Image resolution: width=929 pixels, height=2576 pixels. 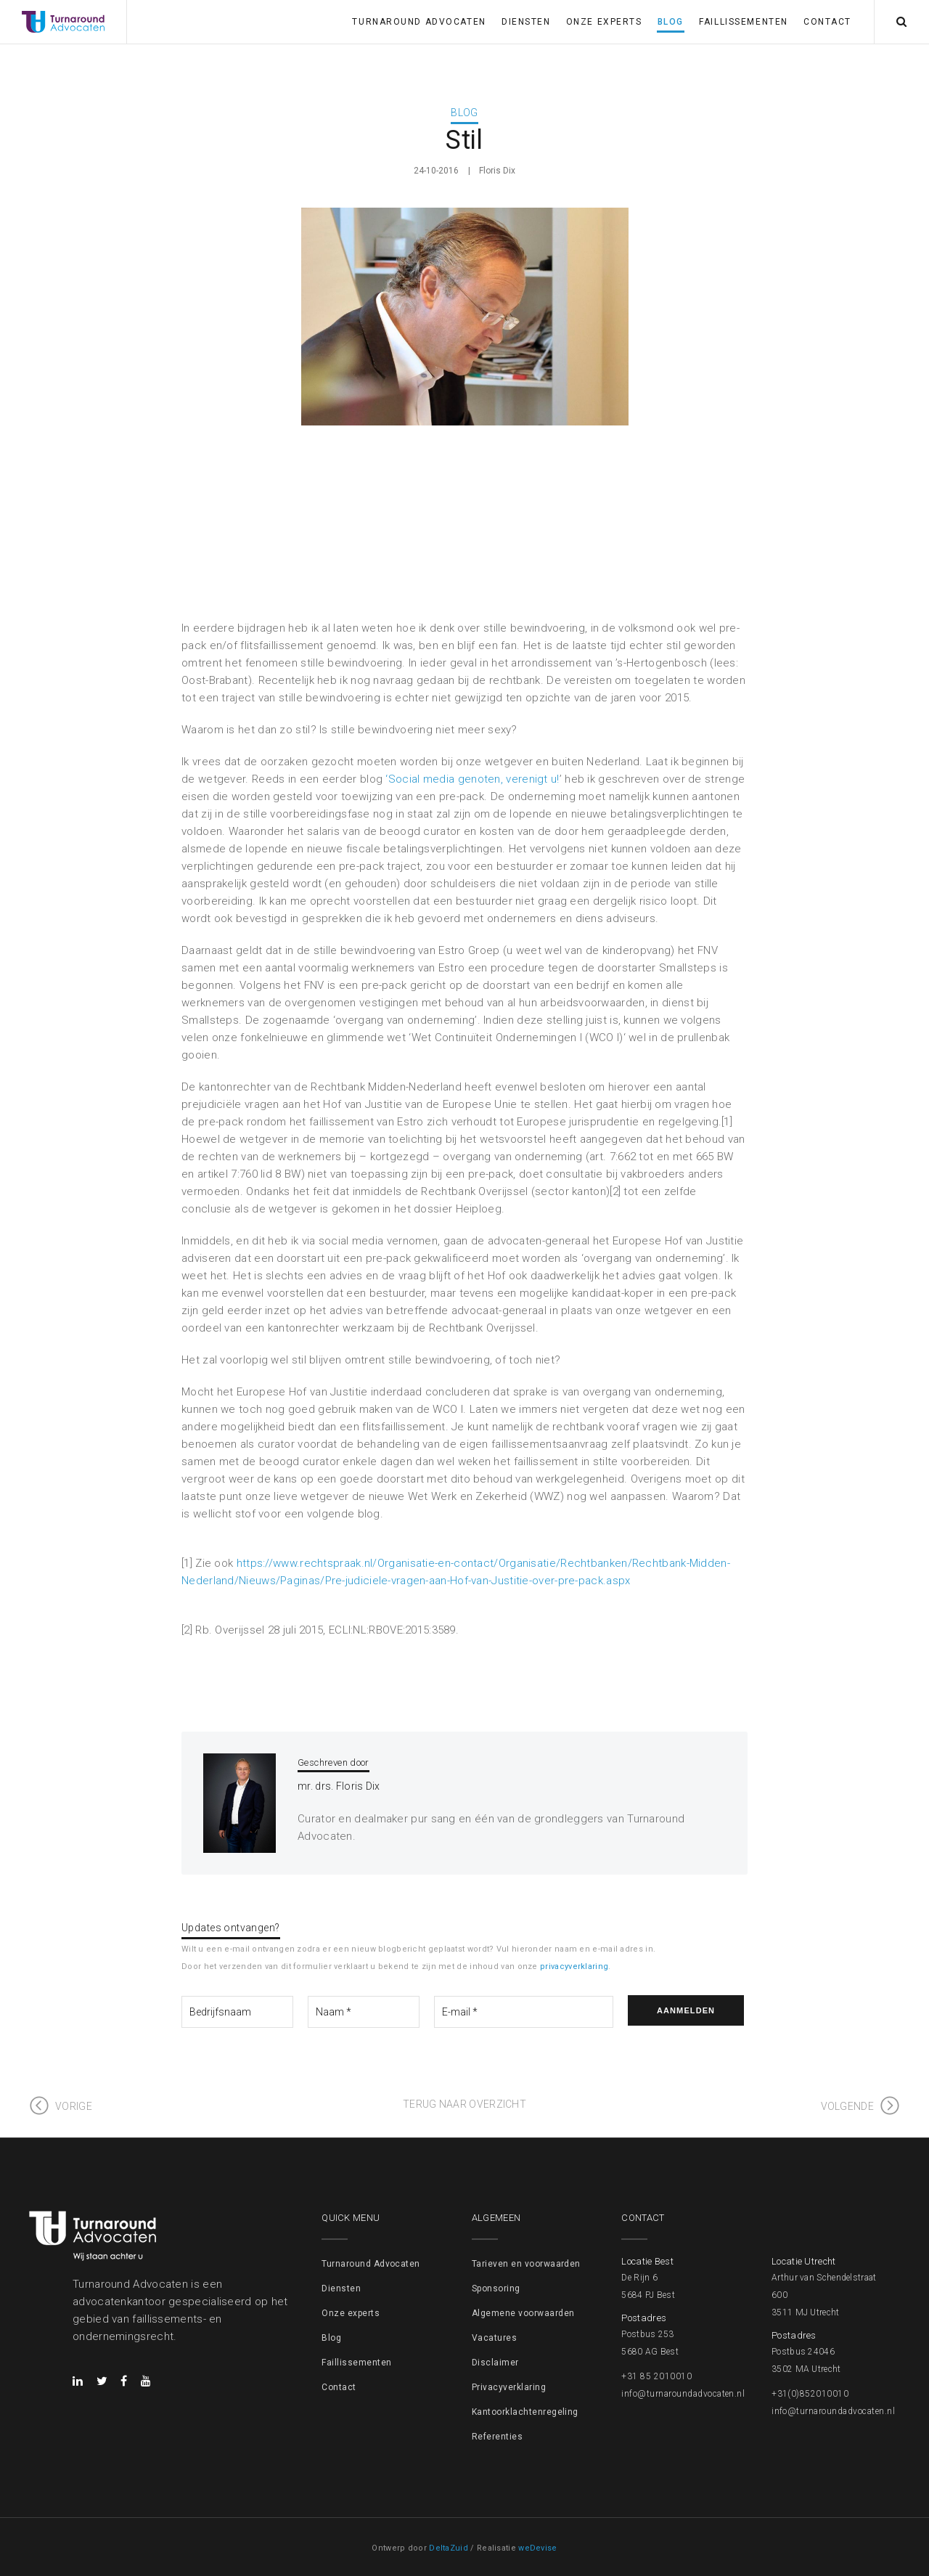 What do you see at coordinates (472, 779) in the screenshot?
I see `‘Social media genoten, verenigt u!` at bounding box center [472, 779].